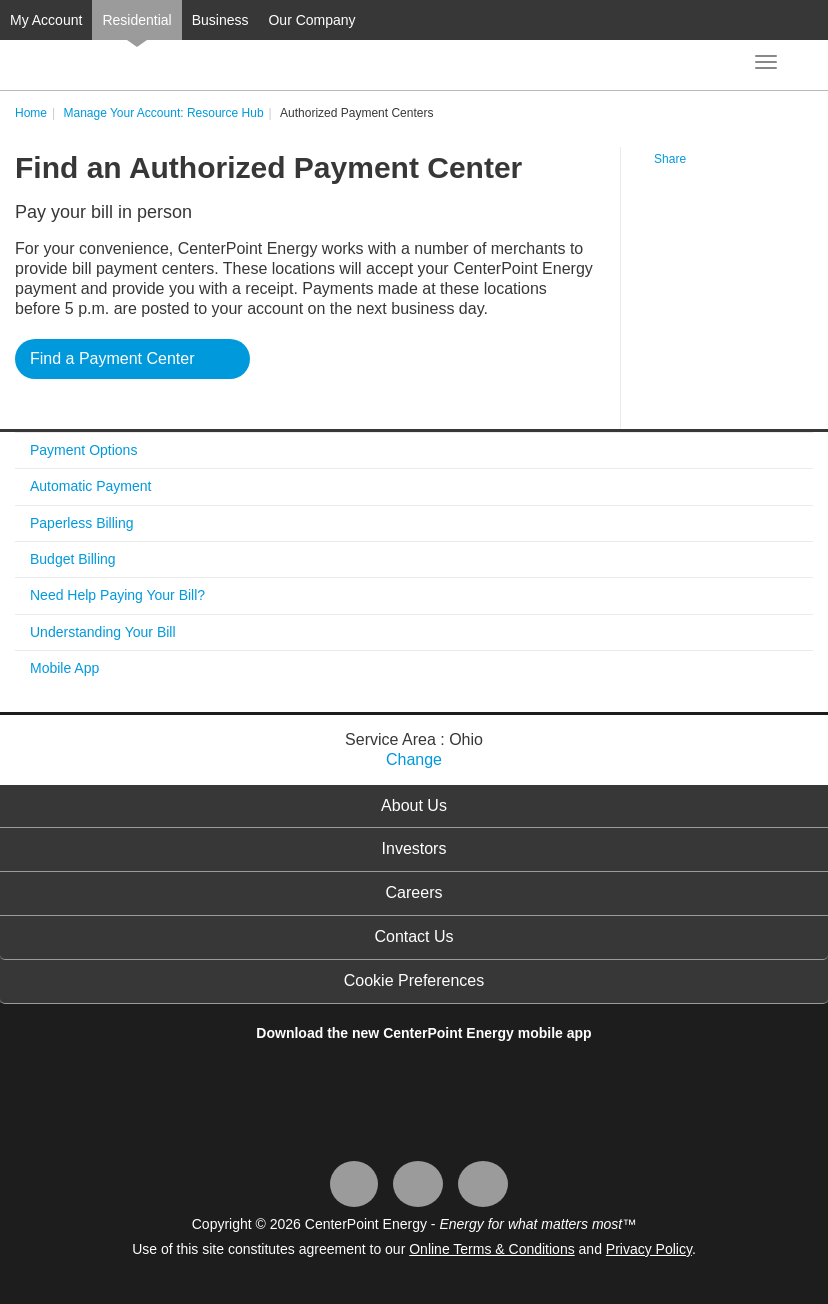 The height and width of the screenshot is (1304, 828). What do you see at coordinates (491, 1249) in the screenshot?
I see `Online Terms & Conditions` at bounding box center [491, 1249].